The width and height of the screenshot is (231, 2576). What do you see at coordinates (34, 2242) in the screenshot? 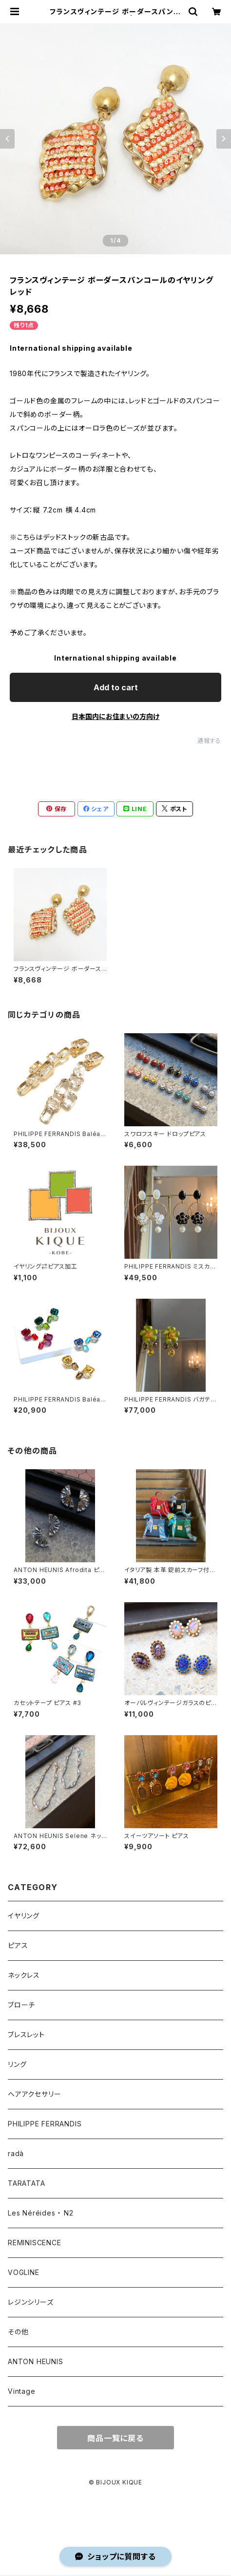
I see `REMINISCENCE` at bounding box center [34, 2242].